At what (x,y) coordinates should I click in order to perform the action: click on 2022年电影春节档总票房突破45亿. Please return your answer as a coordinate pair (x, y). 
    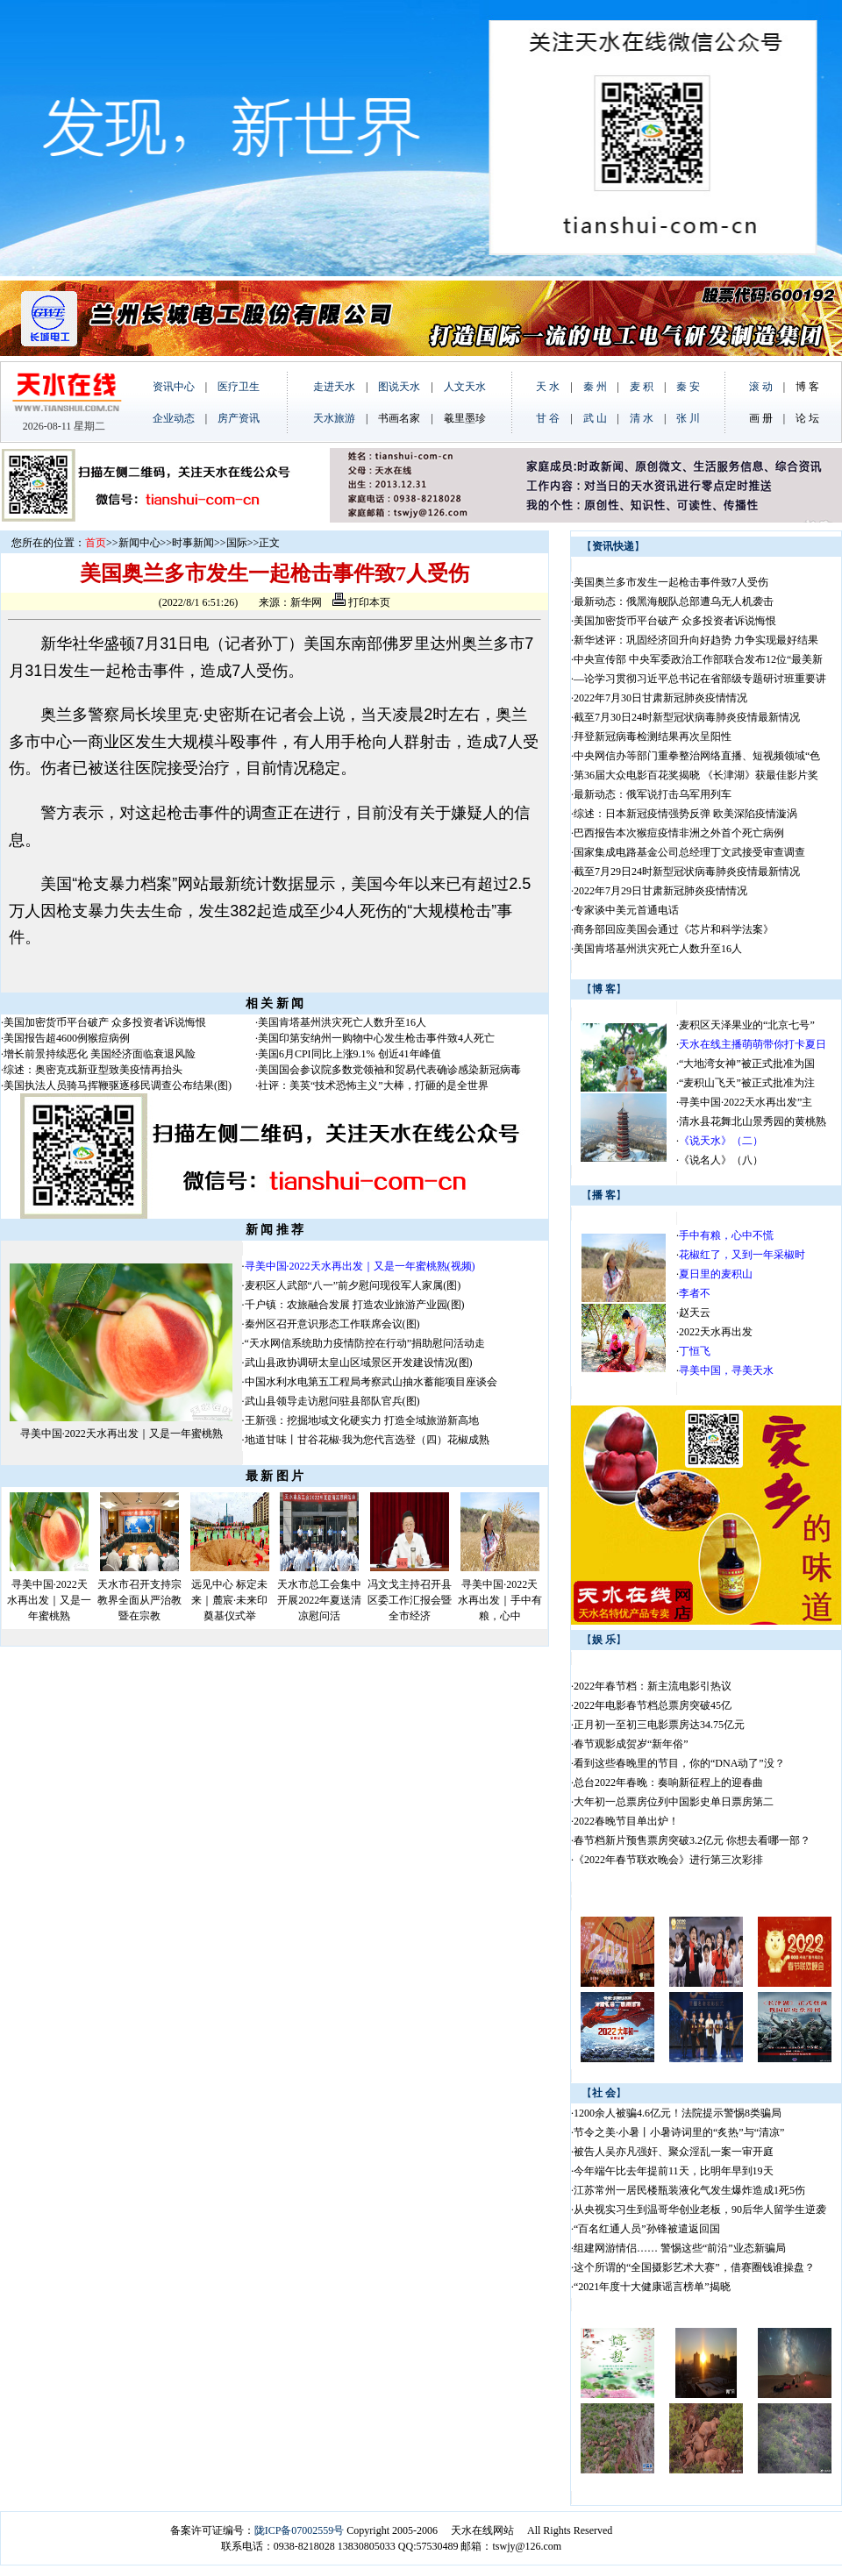
    Looking at the image, I should click on (652, 1705).